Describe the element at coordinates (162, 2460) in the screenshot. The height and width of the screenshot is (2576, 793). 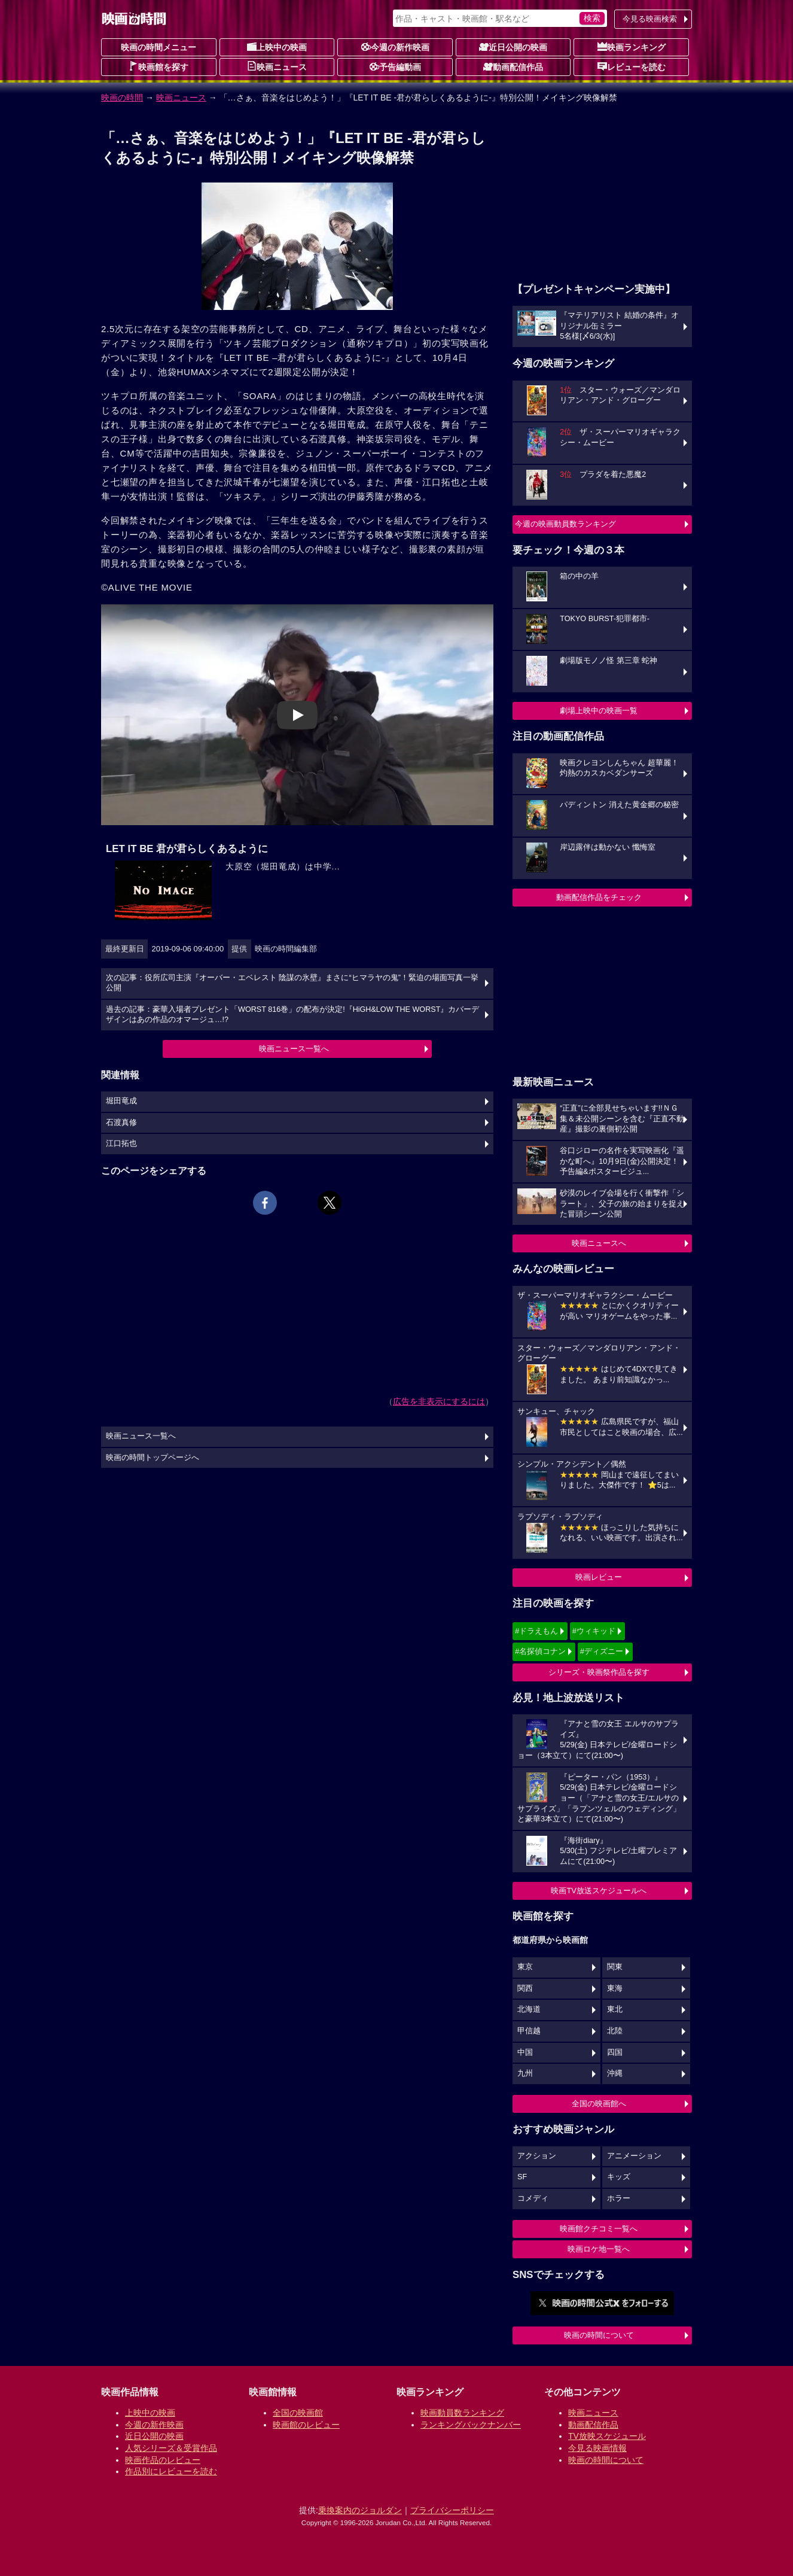
I see `映画作品のレビュー` at that location.